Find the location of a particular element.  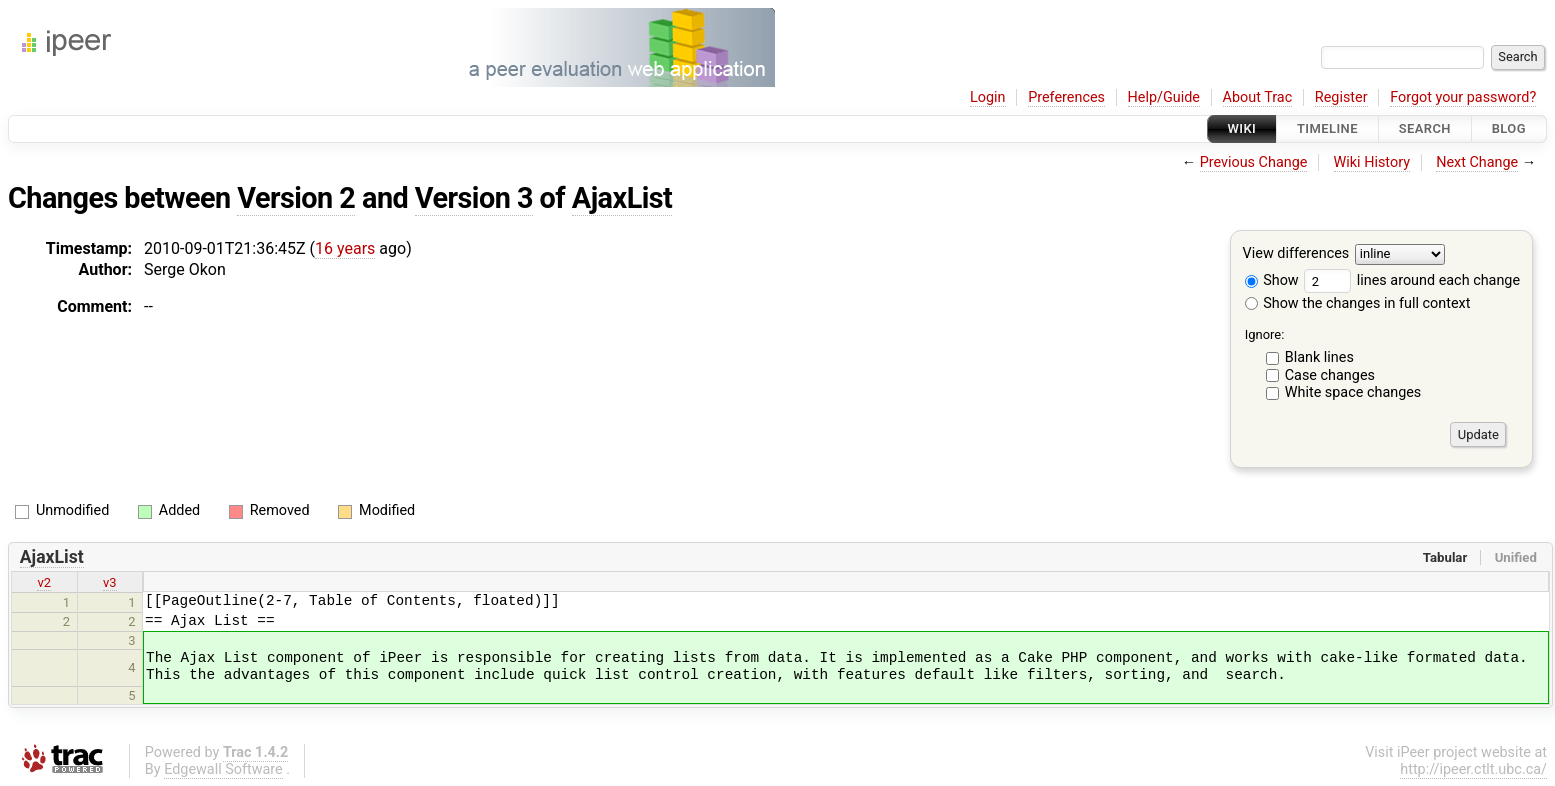

Show the changes in full context is located at coordinates (1358, 303).